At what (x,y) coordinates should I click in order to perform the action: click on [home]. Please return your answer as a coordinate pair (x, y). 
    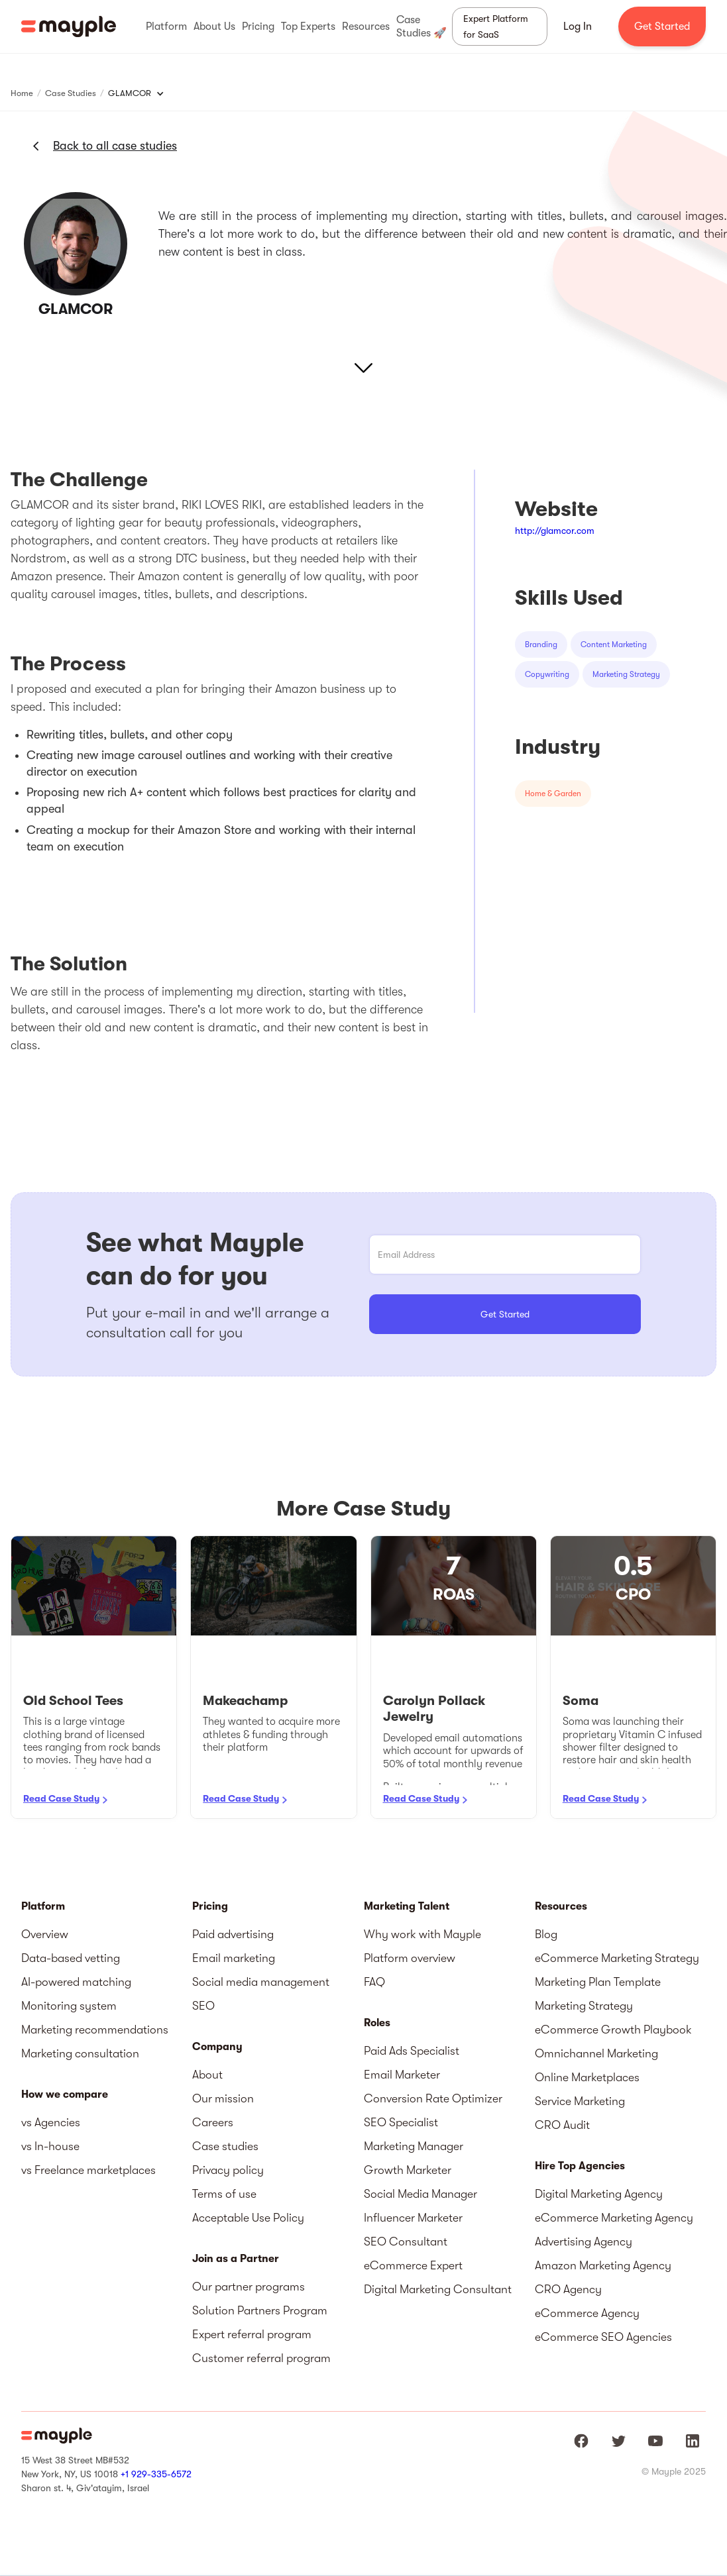
    Looking at the image, I should click on (68, 26).